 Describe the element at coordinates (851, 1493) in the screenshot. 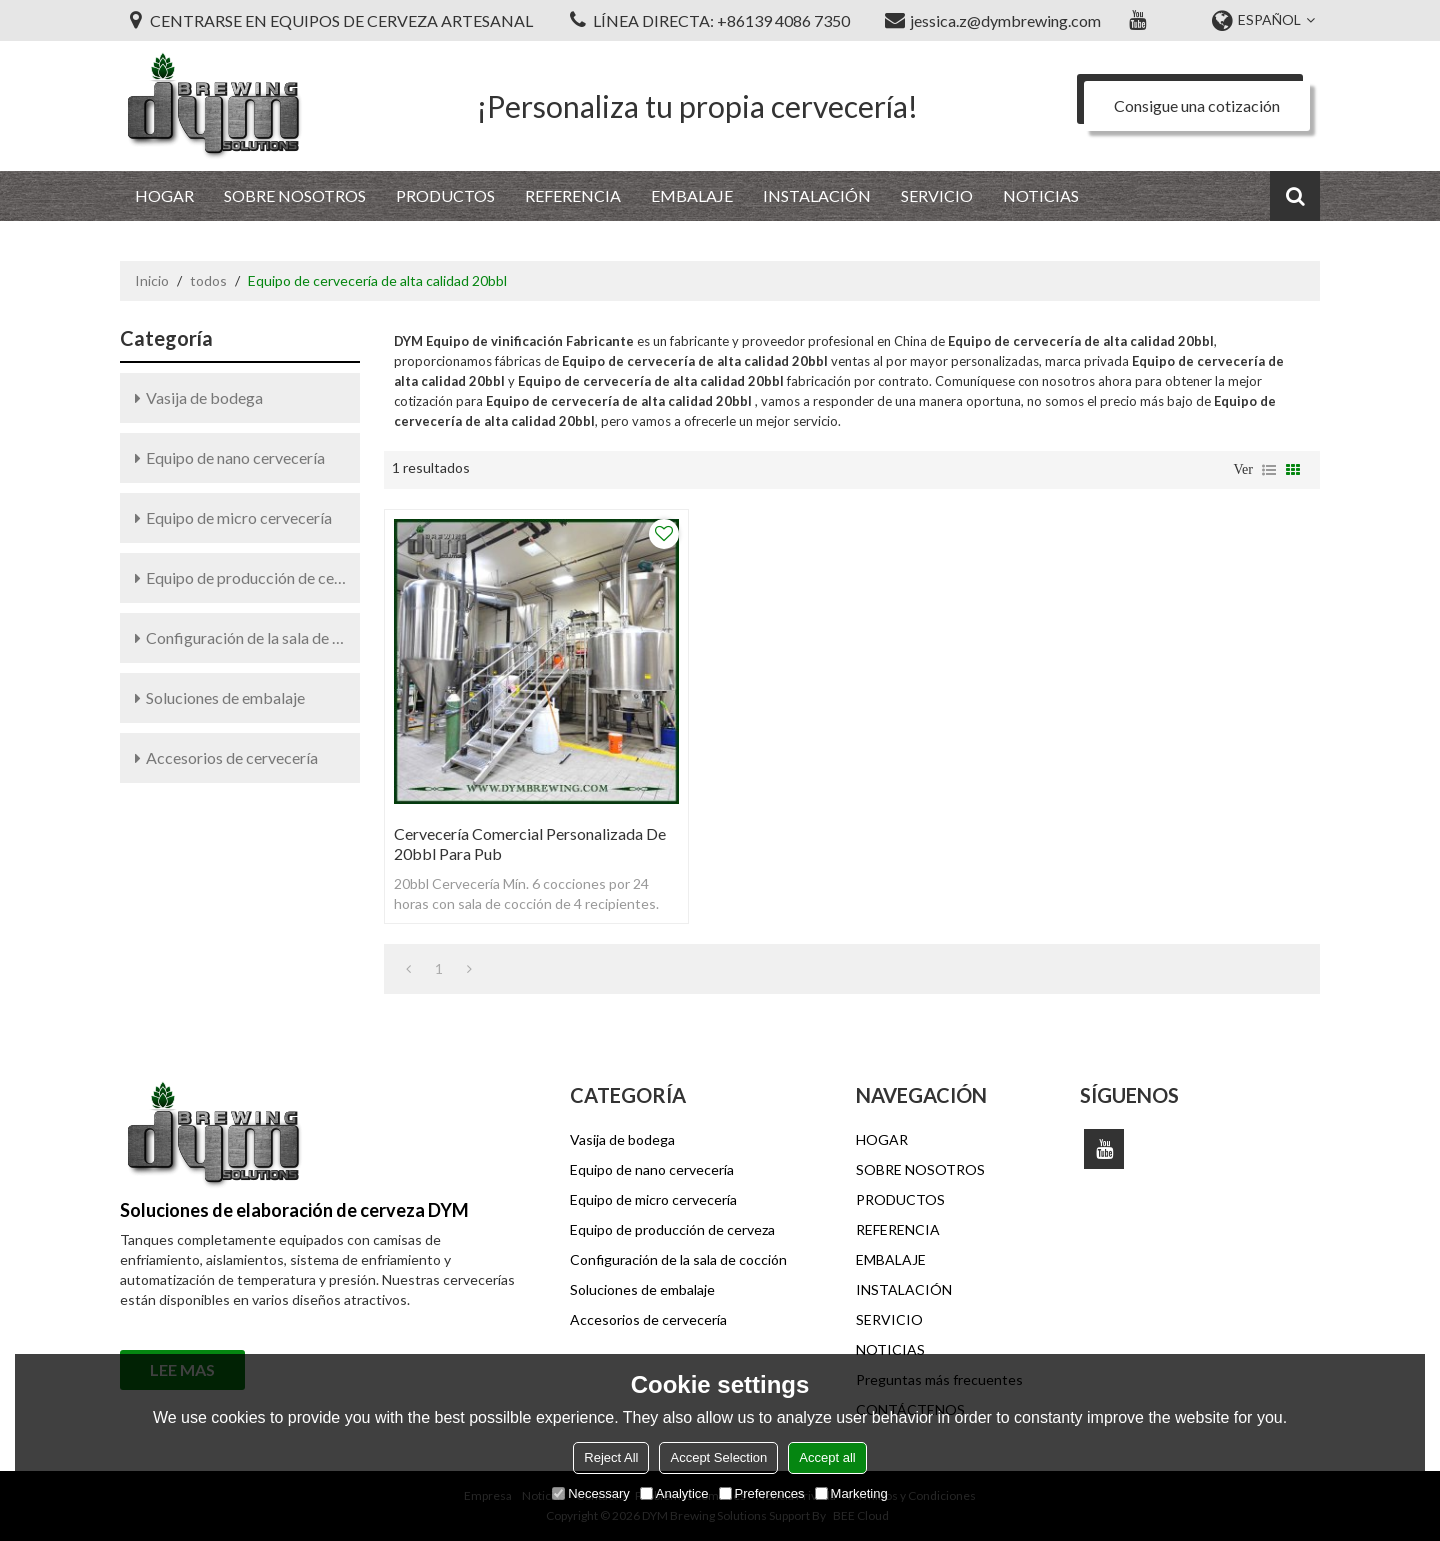

I see `Marketing` at that location.